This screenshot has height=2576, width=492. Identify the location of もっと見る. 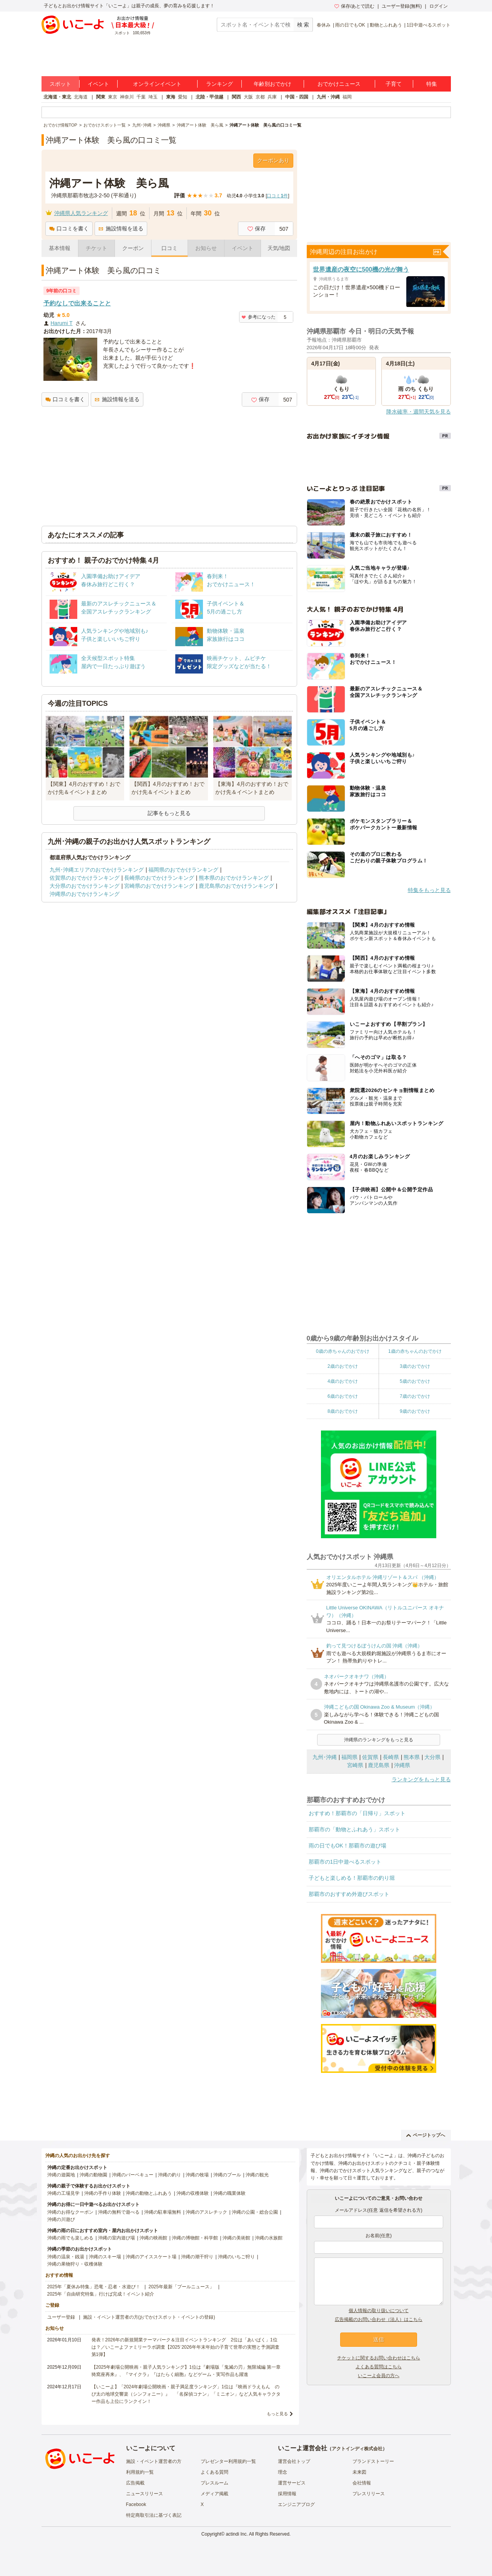
(277, 2413).